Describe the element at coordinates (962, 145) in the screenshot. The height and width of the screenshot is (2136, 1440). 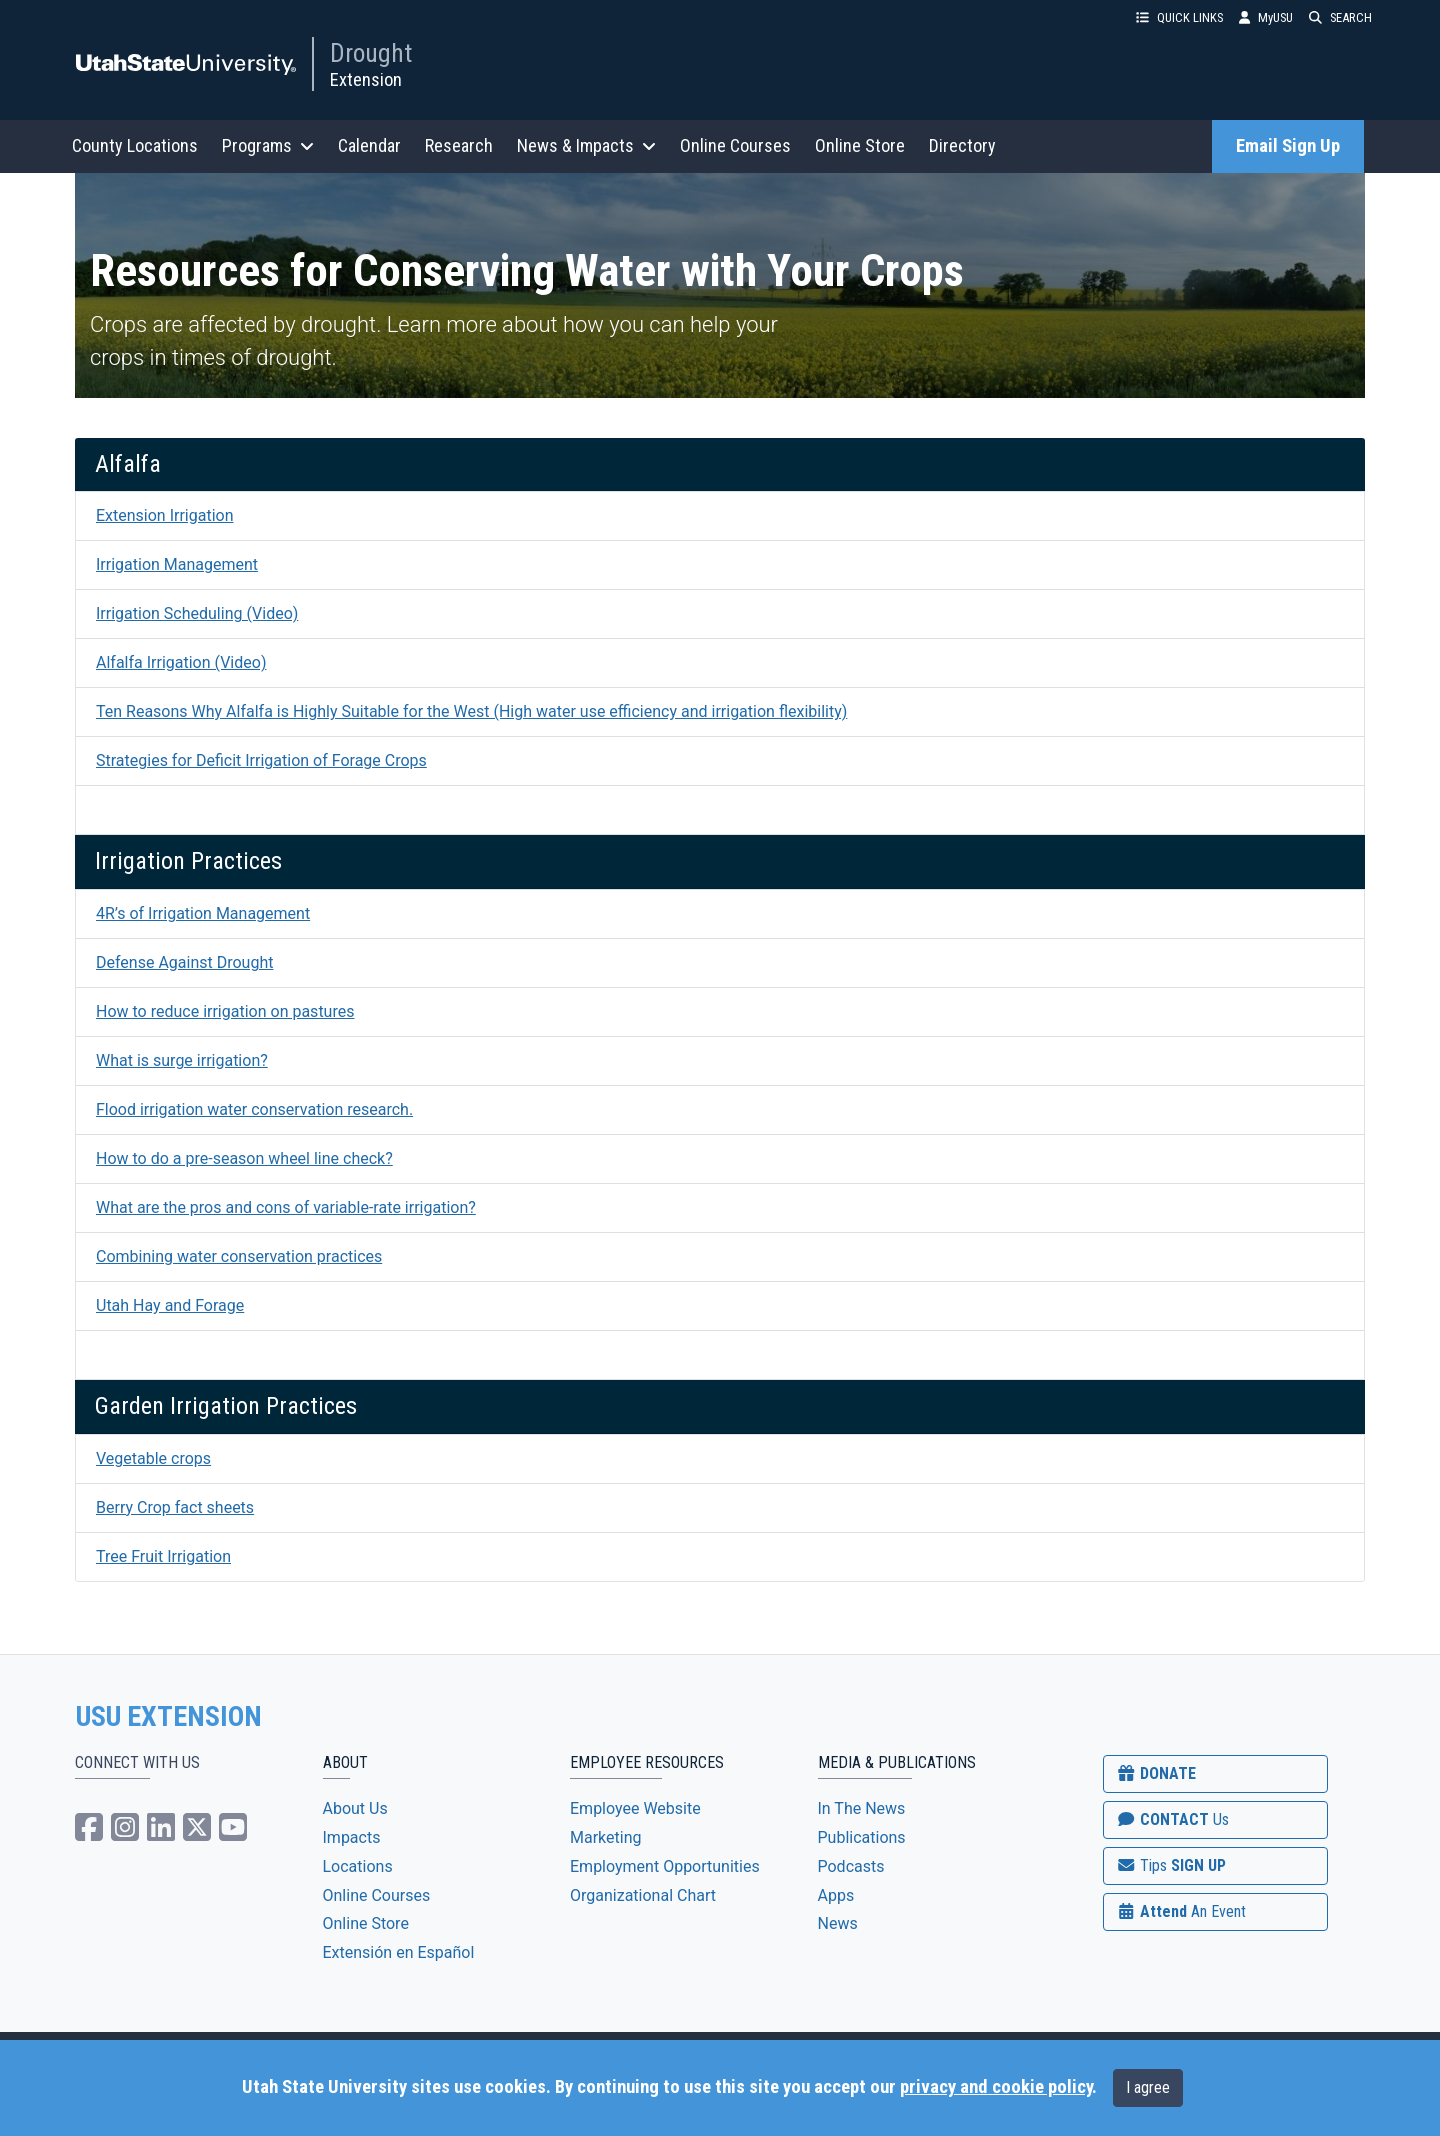
I see `Directory` at that location.